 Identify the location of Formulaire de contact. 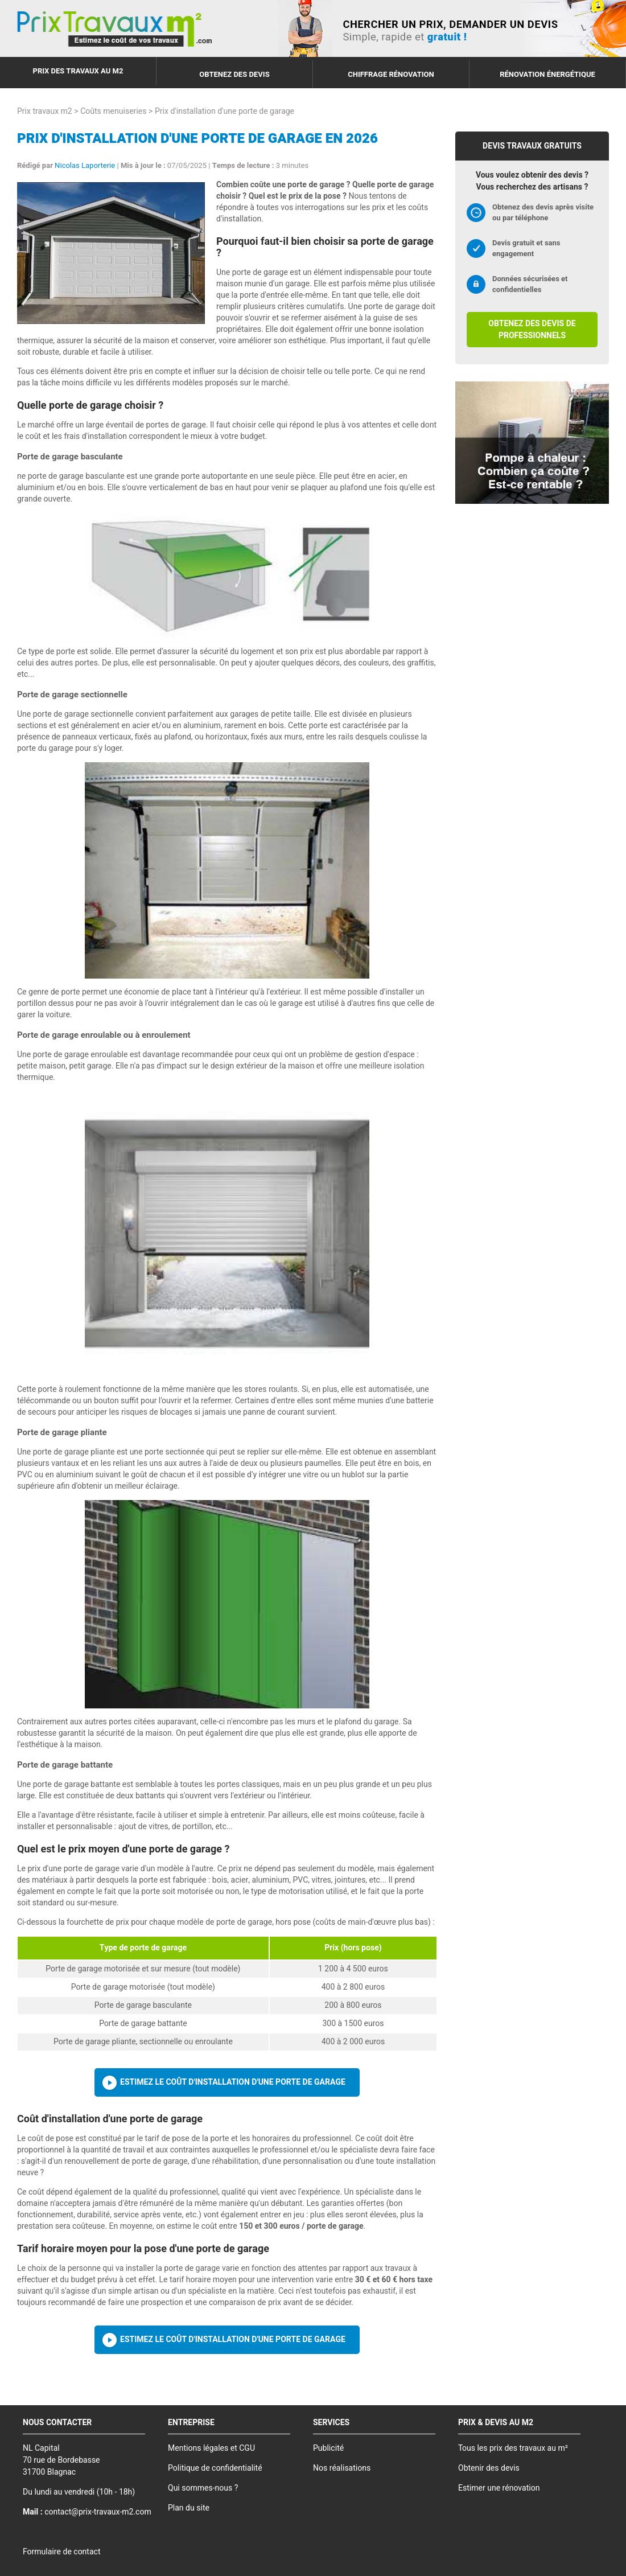
(61, 2552).